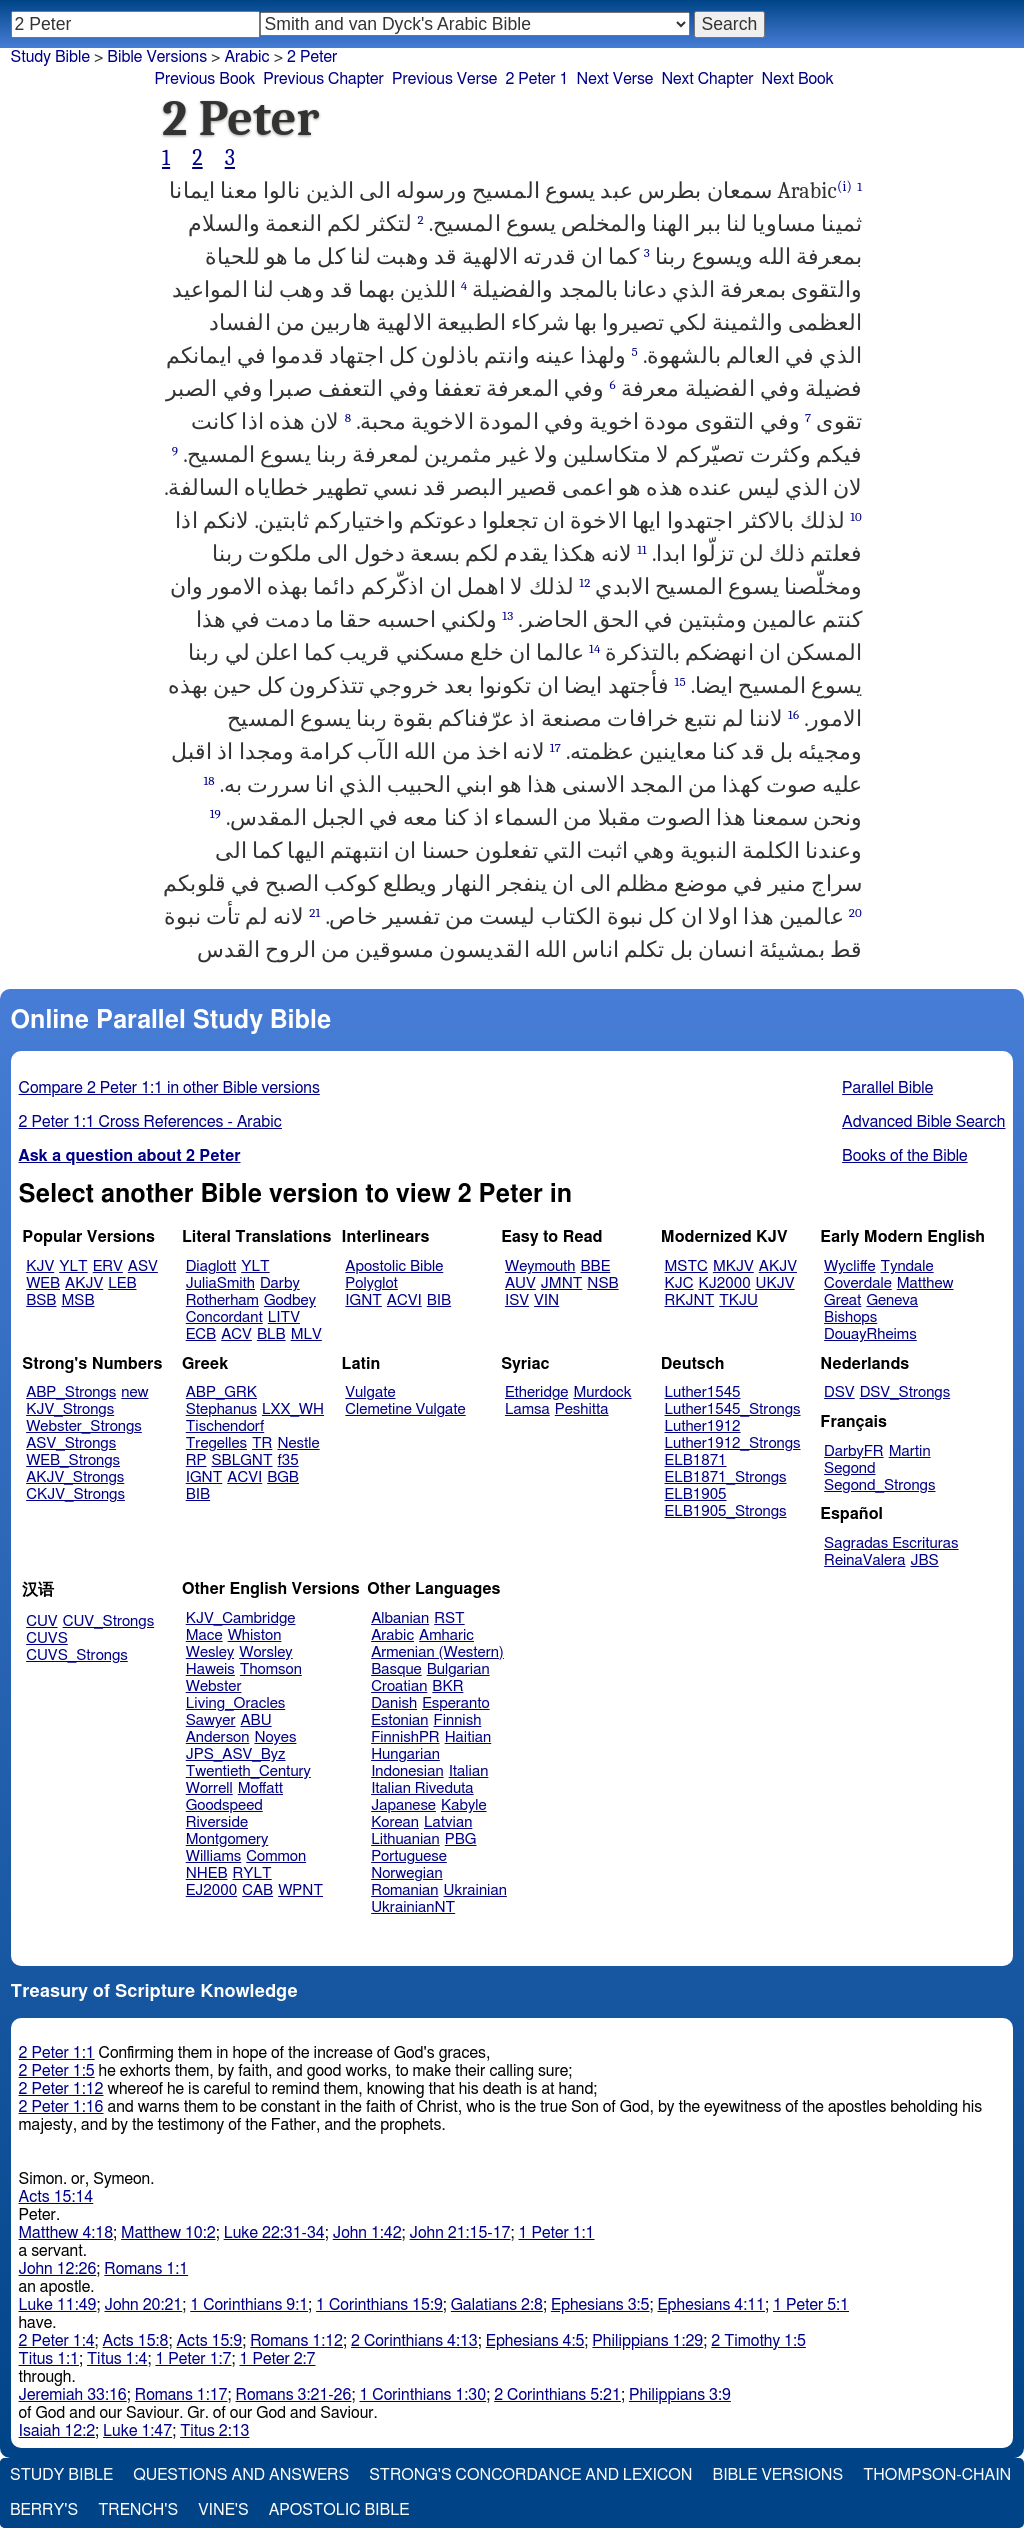 The image size is (1024, 2528). What do you see at coordinates (842, 1300) in the screenshot?
I see `Great` at bounding box center [842, 1300].